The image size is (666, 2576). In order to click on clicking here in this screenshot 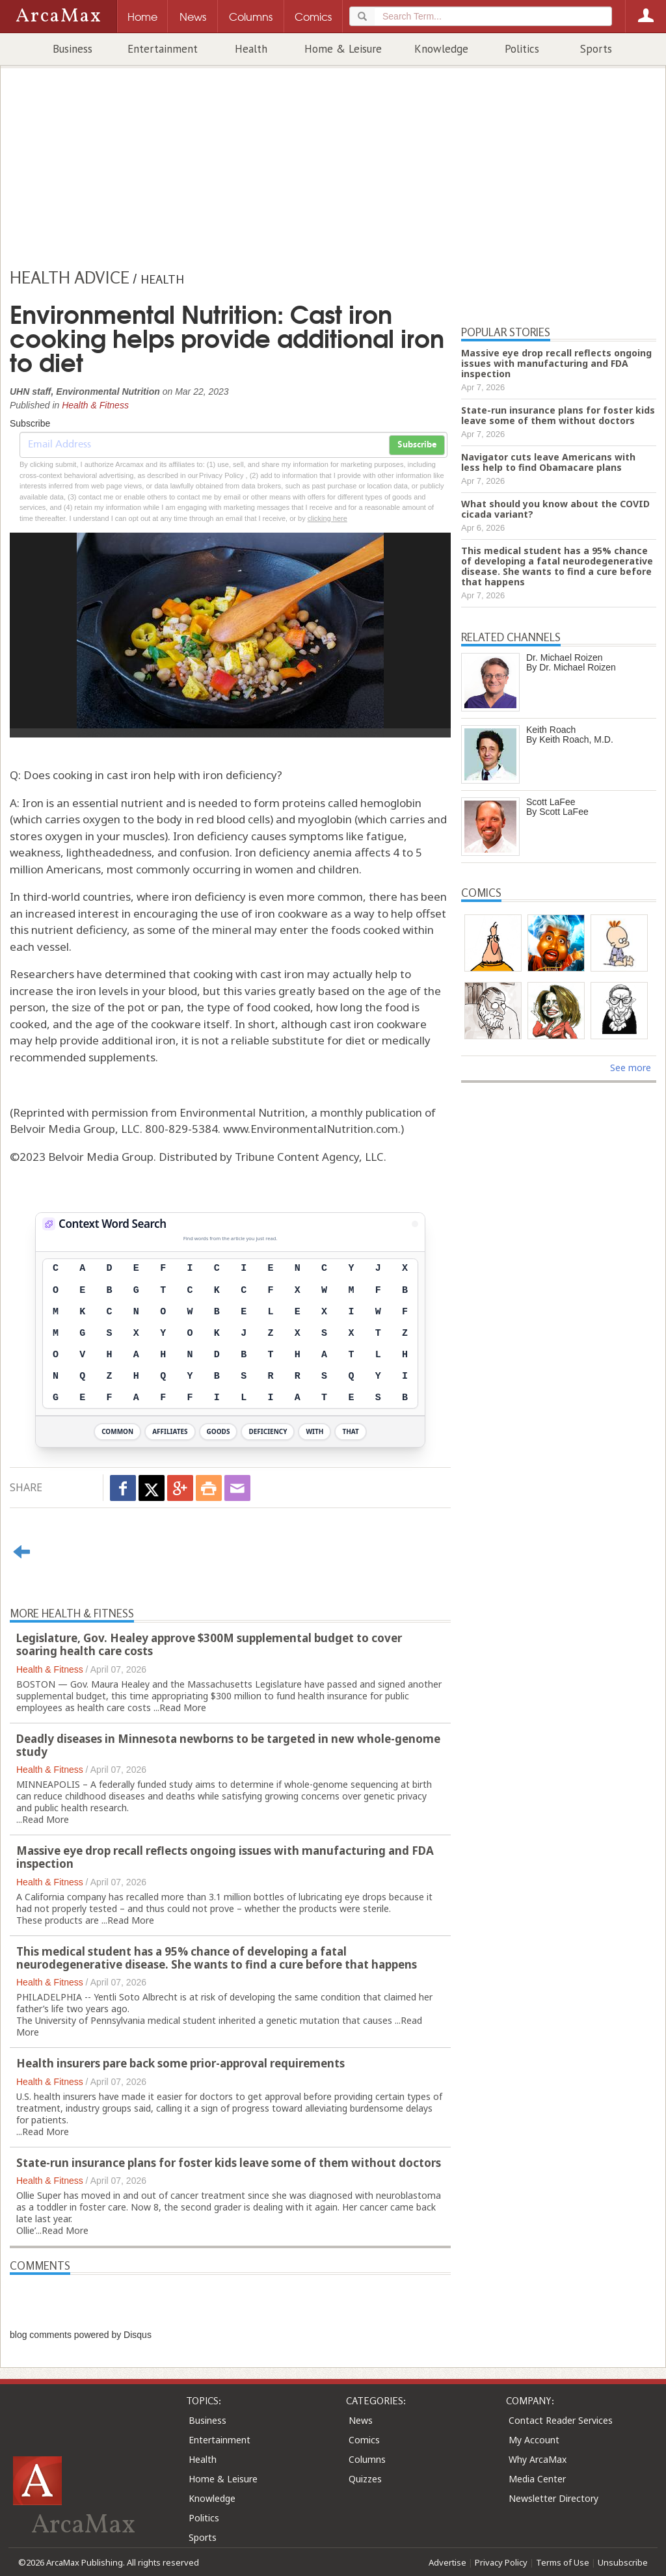, I will do `click(327, 518)`.